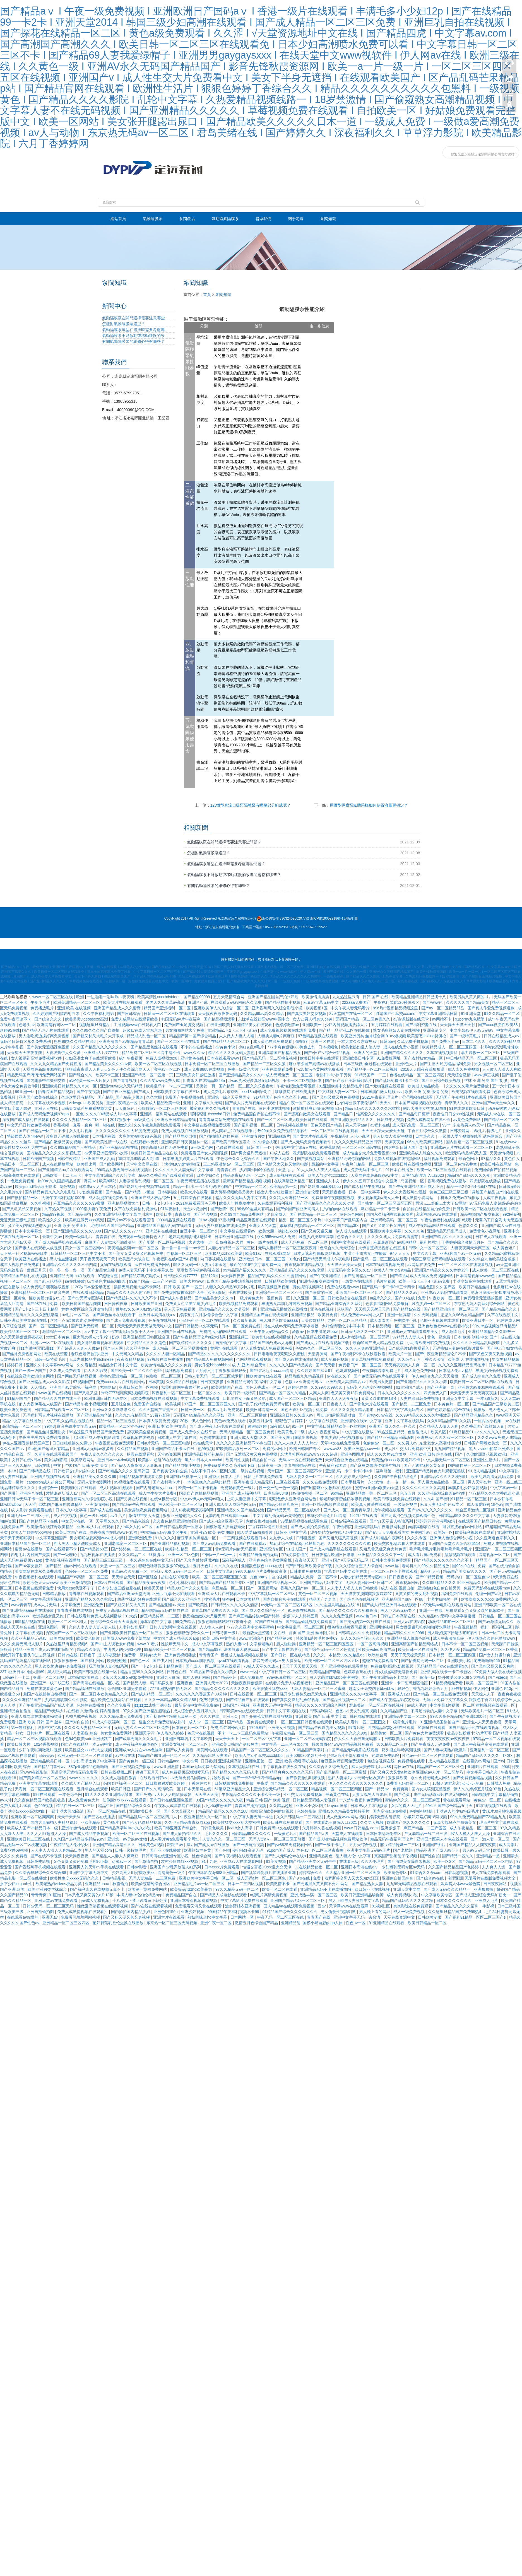  Describe the element at coordinates (225, 218) in the screenshot. I see `氣動襯氟隔膜泵` at that location.